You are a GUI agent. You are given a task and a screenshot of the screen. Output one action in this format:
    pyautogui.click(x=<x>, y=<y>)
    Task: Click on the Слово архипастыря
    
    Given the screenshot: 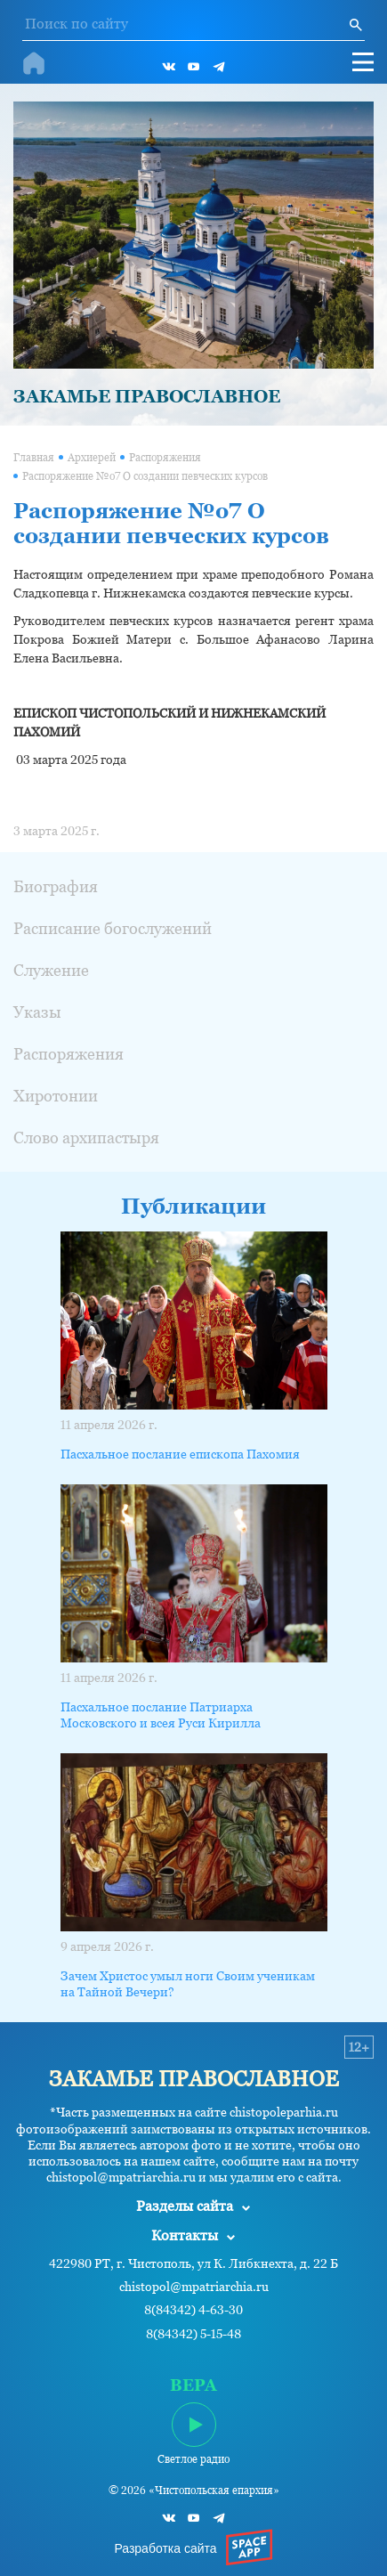 What is the action you would take?
    pyautogui.click(x=86, y=1137)
    